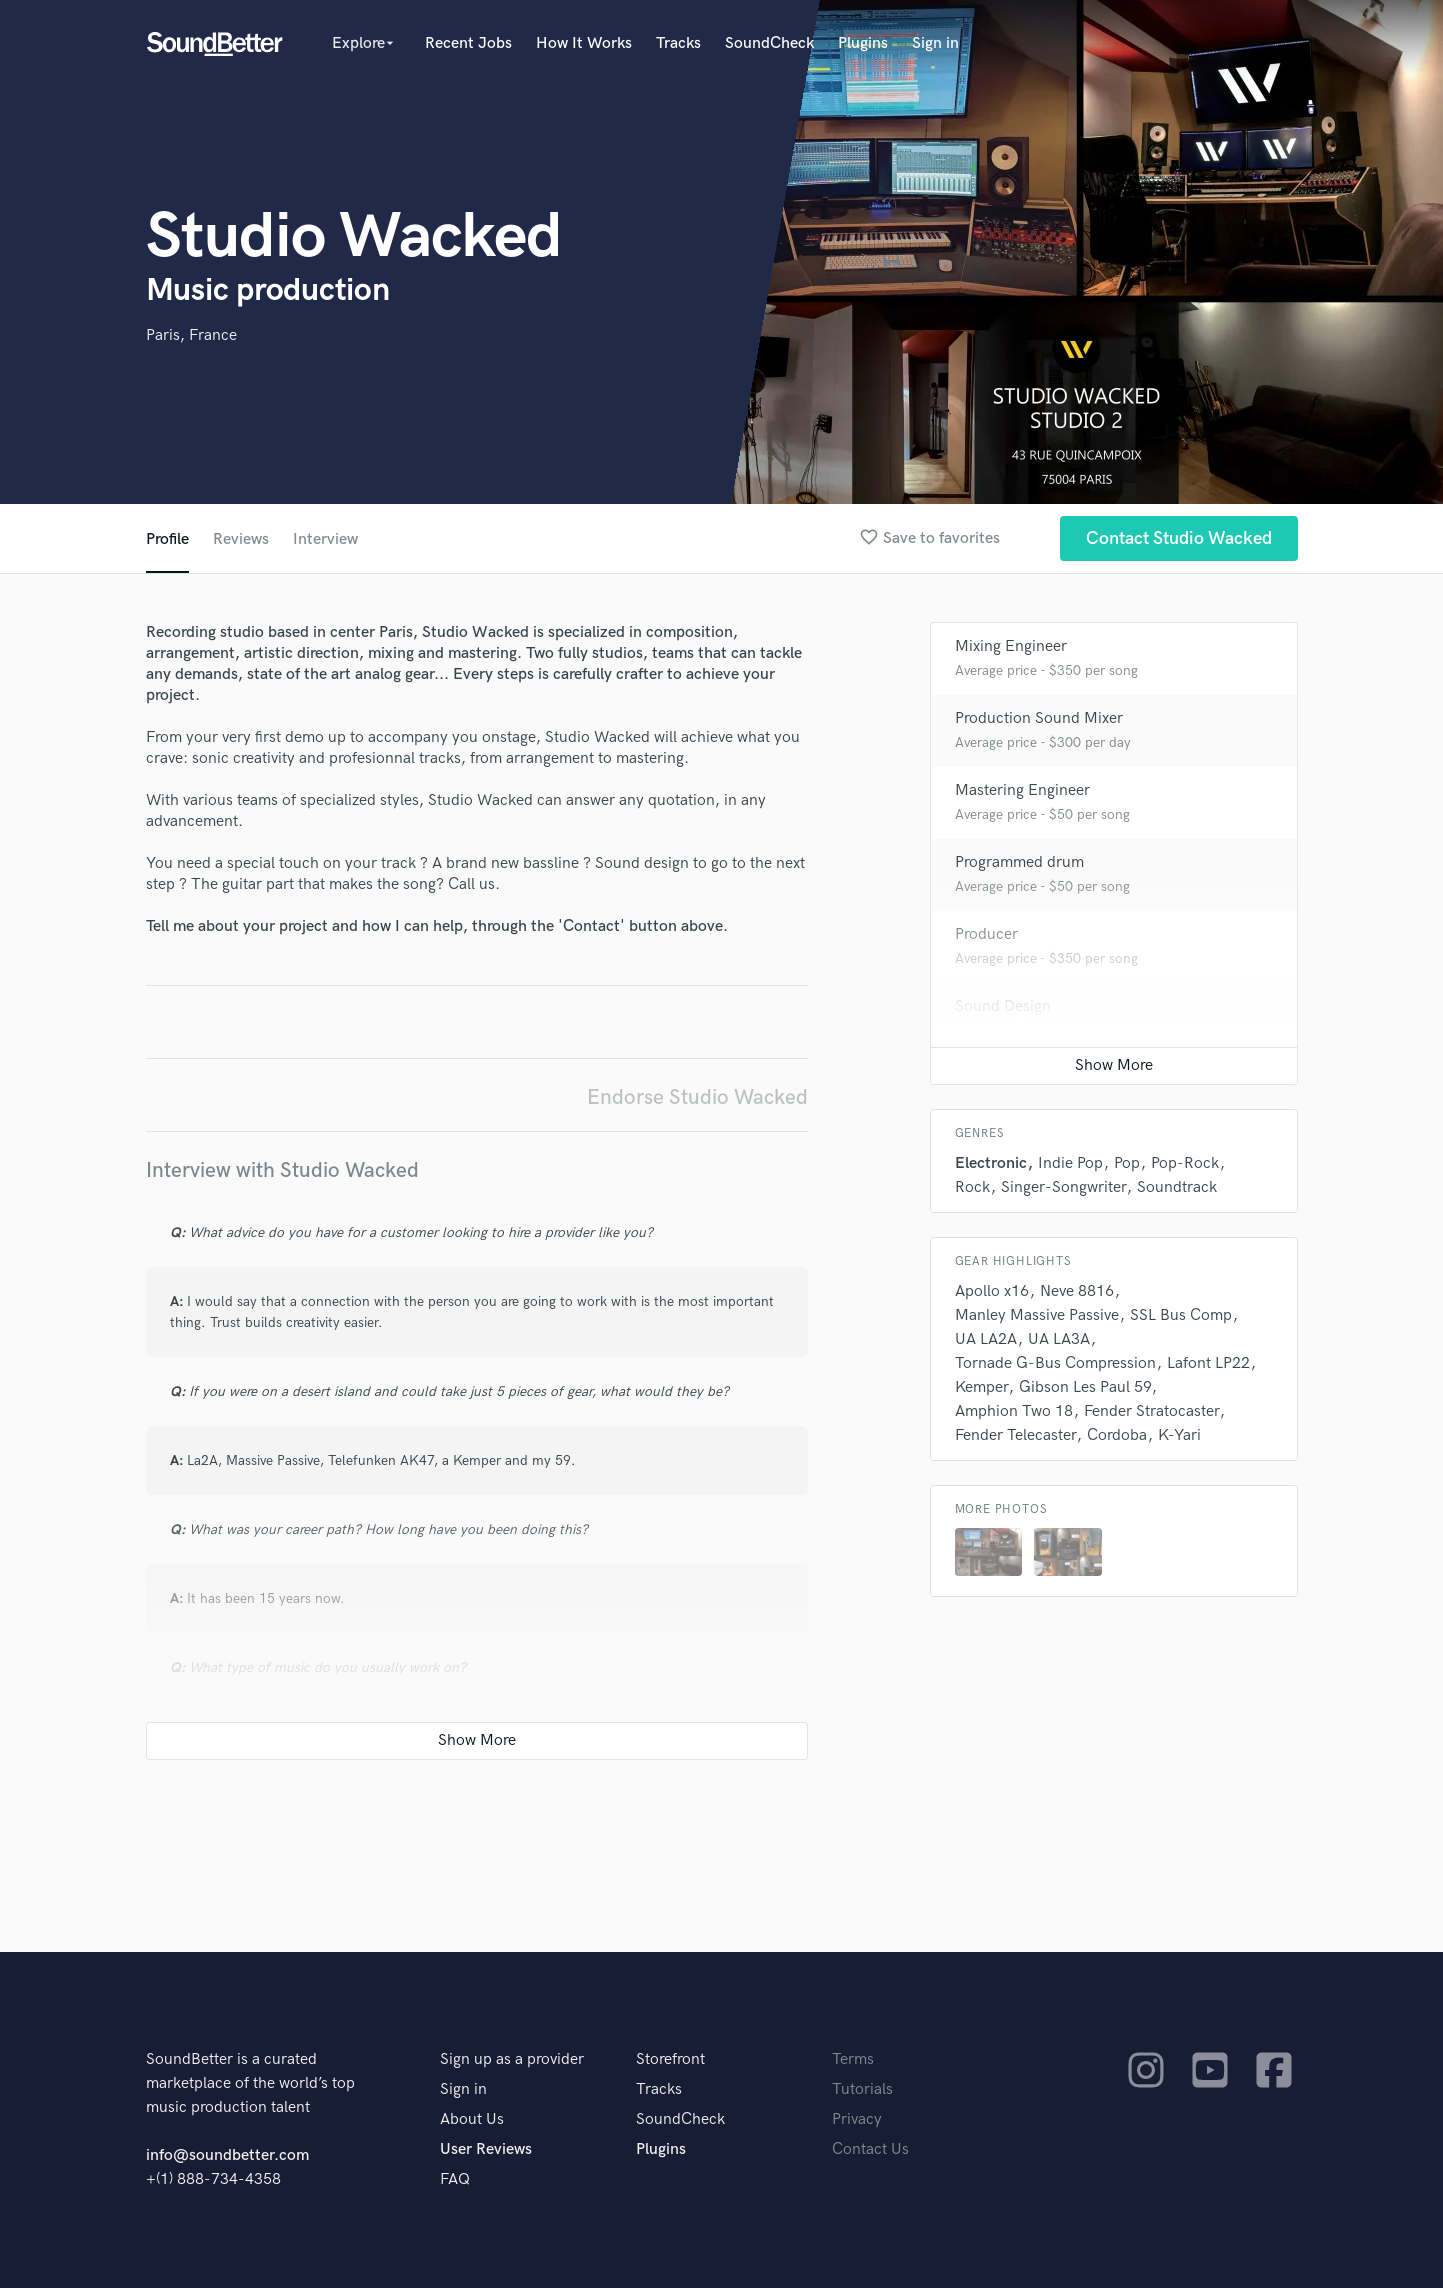  Describe the element at coordinates (862, 2089) in the screenshot. I see `Tutorials` at that location.